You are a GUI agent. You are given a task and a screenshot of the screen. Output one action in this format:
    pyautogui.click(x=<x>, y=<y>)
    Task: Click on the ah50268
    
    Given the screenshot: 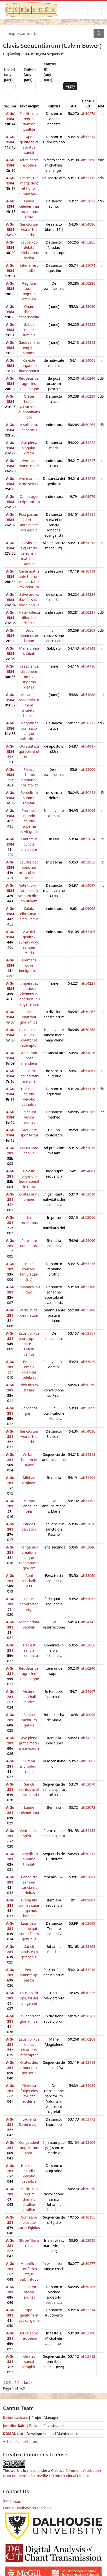 What is the action you would take?
    pyautogui.click(x=88, y=1029)
    